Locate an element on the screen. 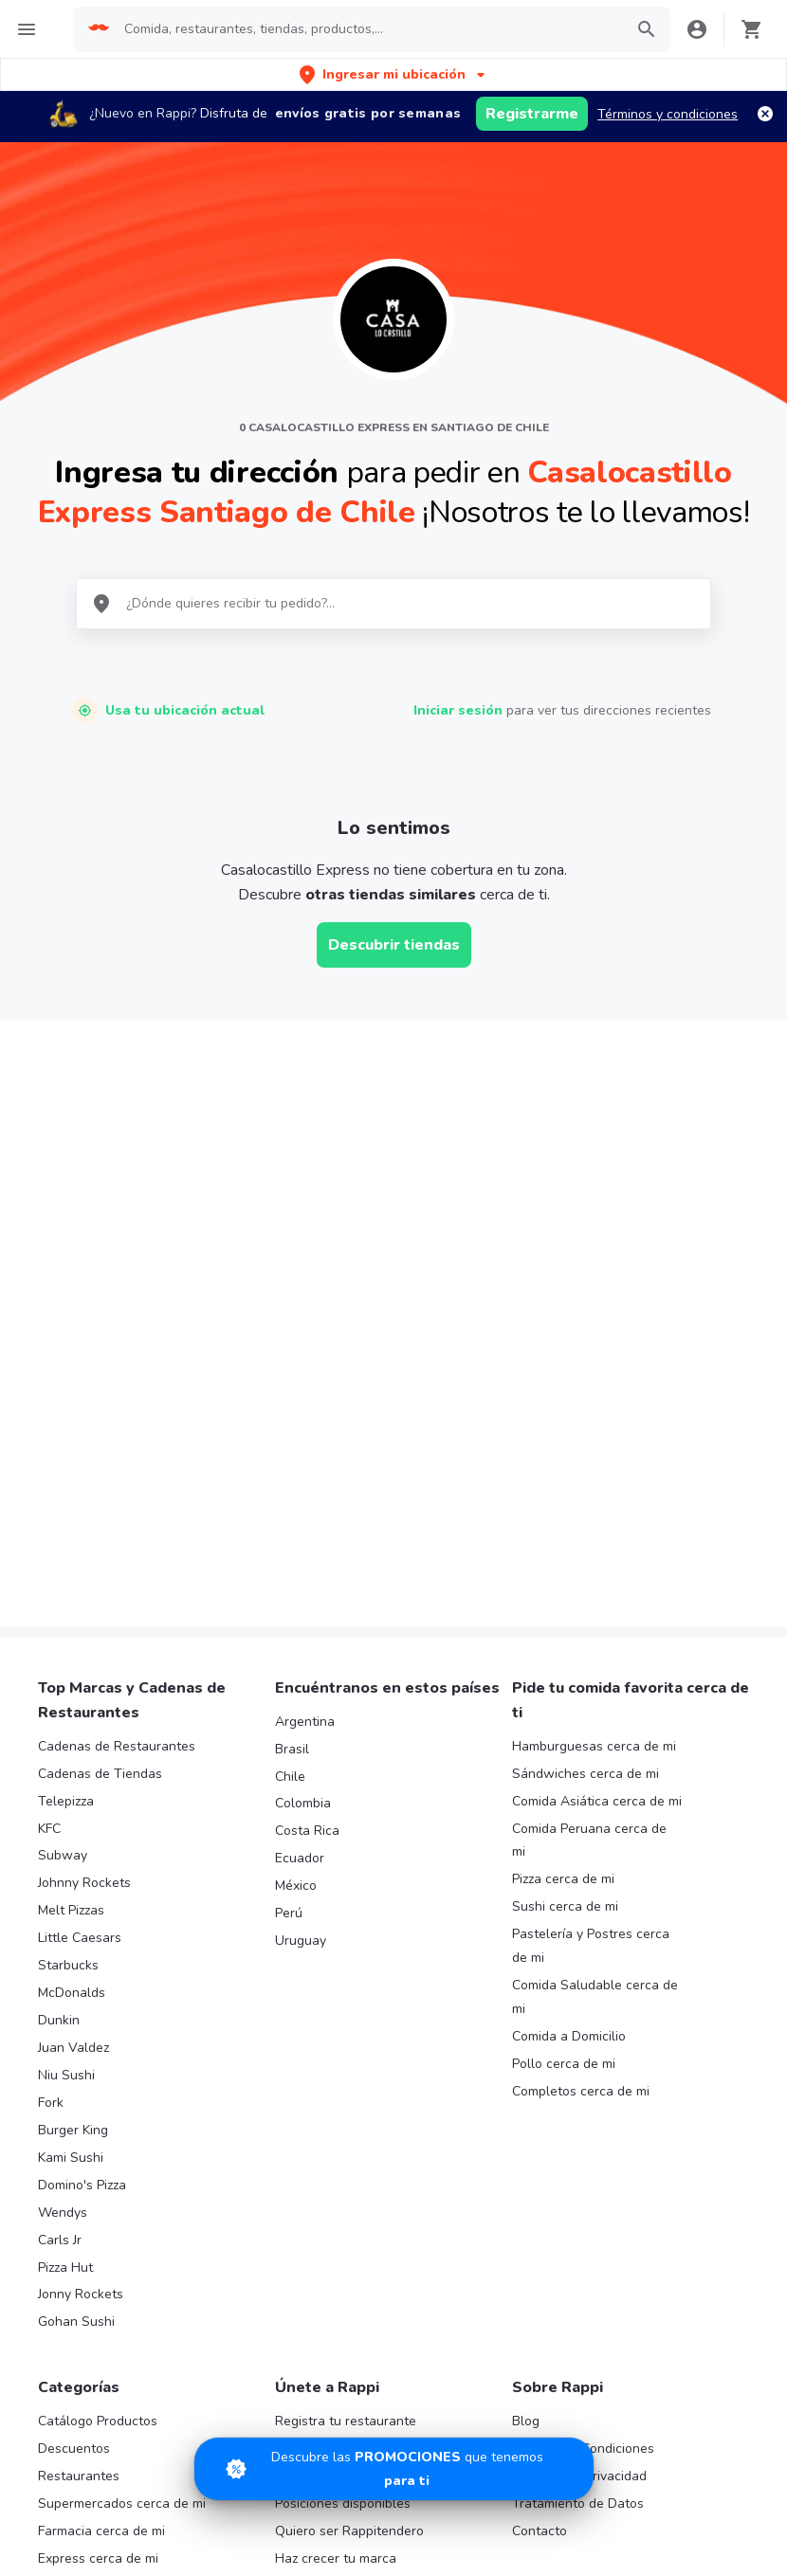 This screenshot has width=787, height=2576. KFC is located at coordinates (49, 1462).